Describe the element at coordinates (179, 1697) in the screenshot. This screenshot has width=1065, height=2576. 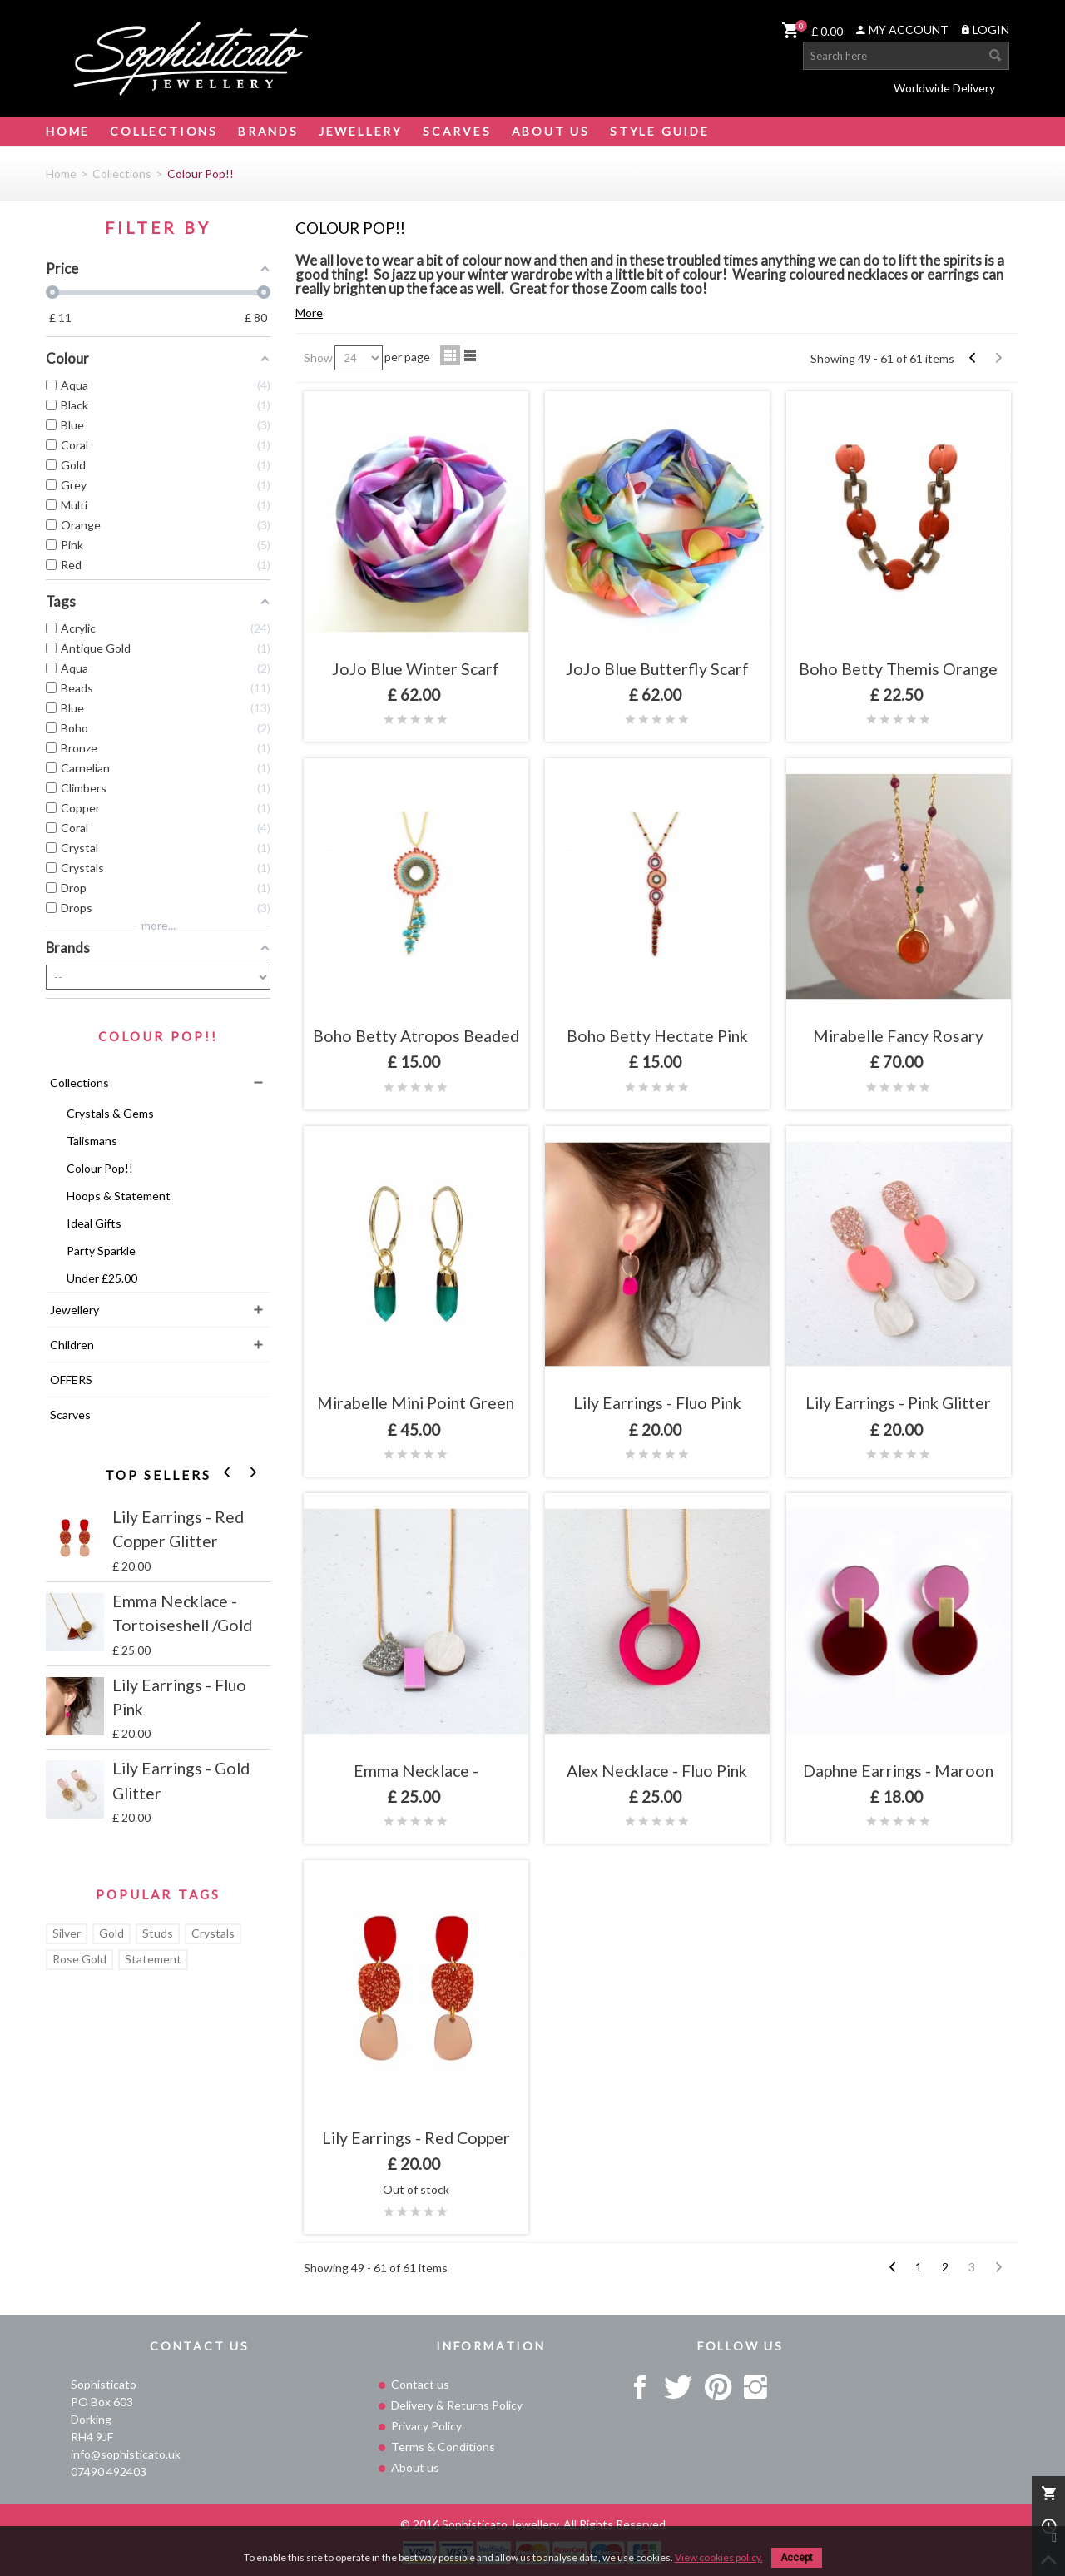
I see `Lily Earrings - Fluo Pink` at that location.